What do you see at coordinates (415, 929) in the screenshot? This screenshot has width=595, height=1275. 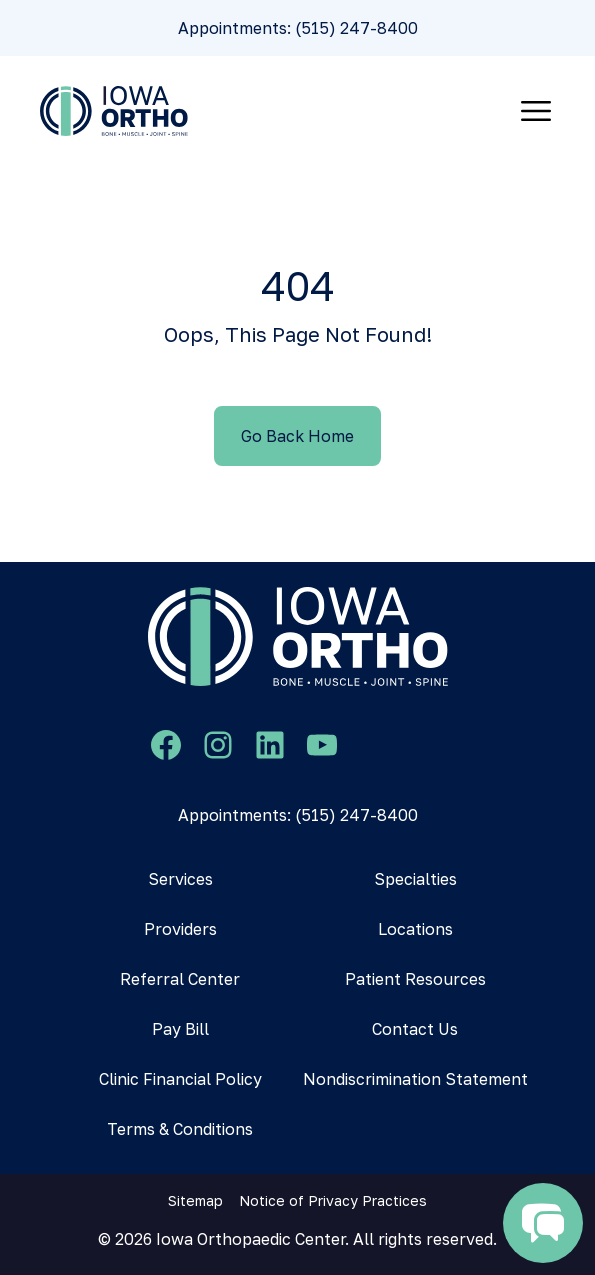 I see `Locations` at bounding box center [415, 929].